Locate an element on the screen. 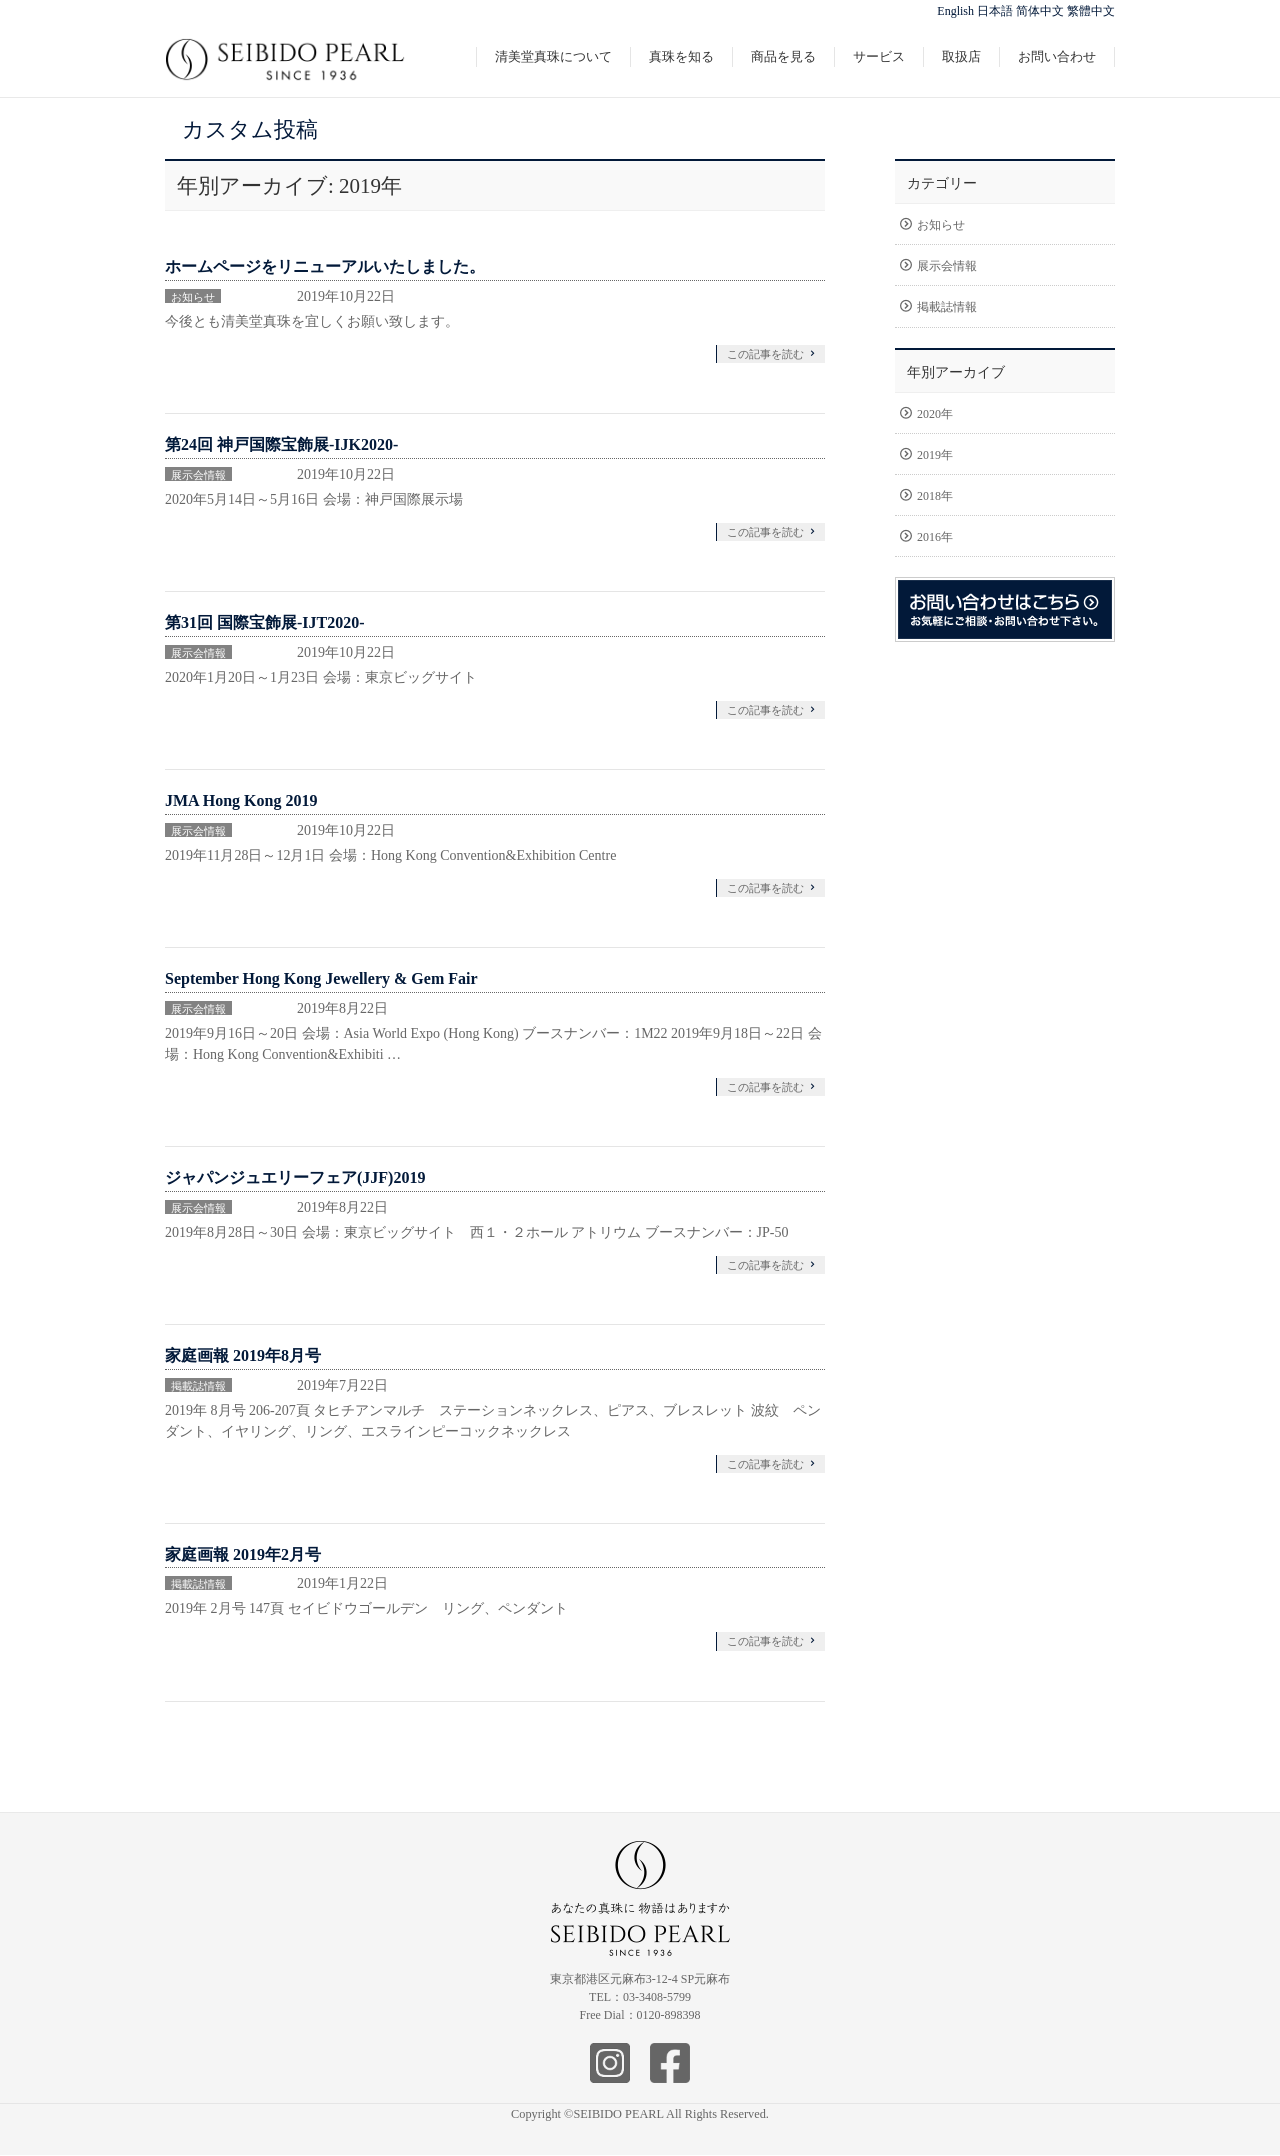  JMA Hong Kong 2019 is located at coordinates (241, 800).